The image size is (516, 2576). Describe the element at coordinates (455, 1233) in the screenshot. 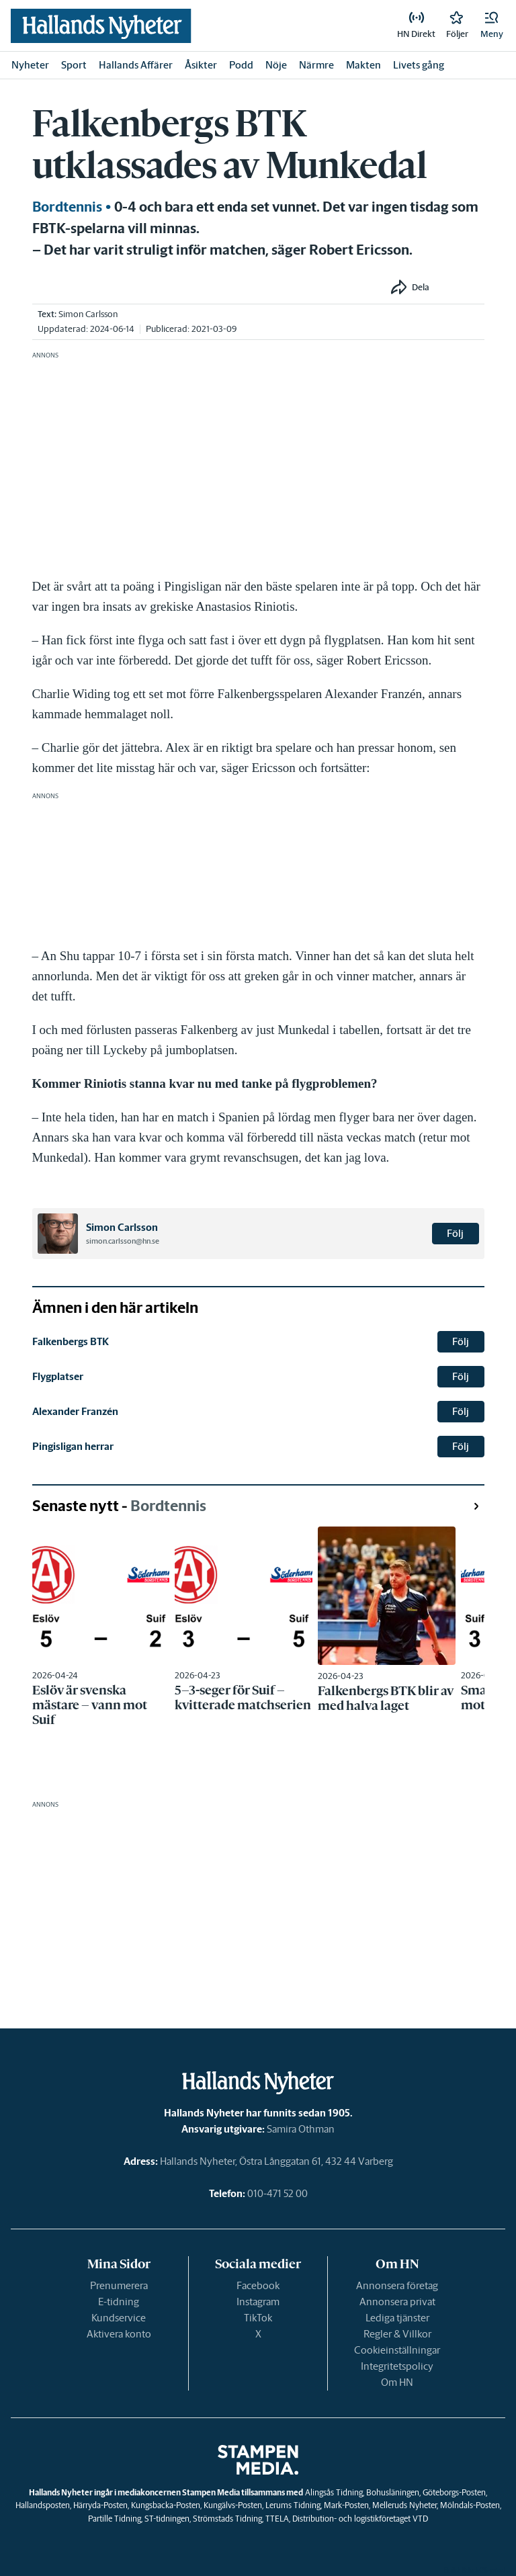

I see `Följ [button]` at that location.